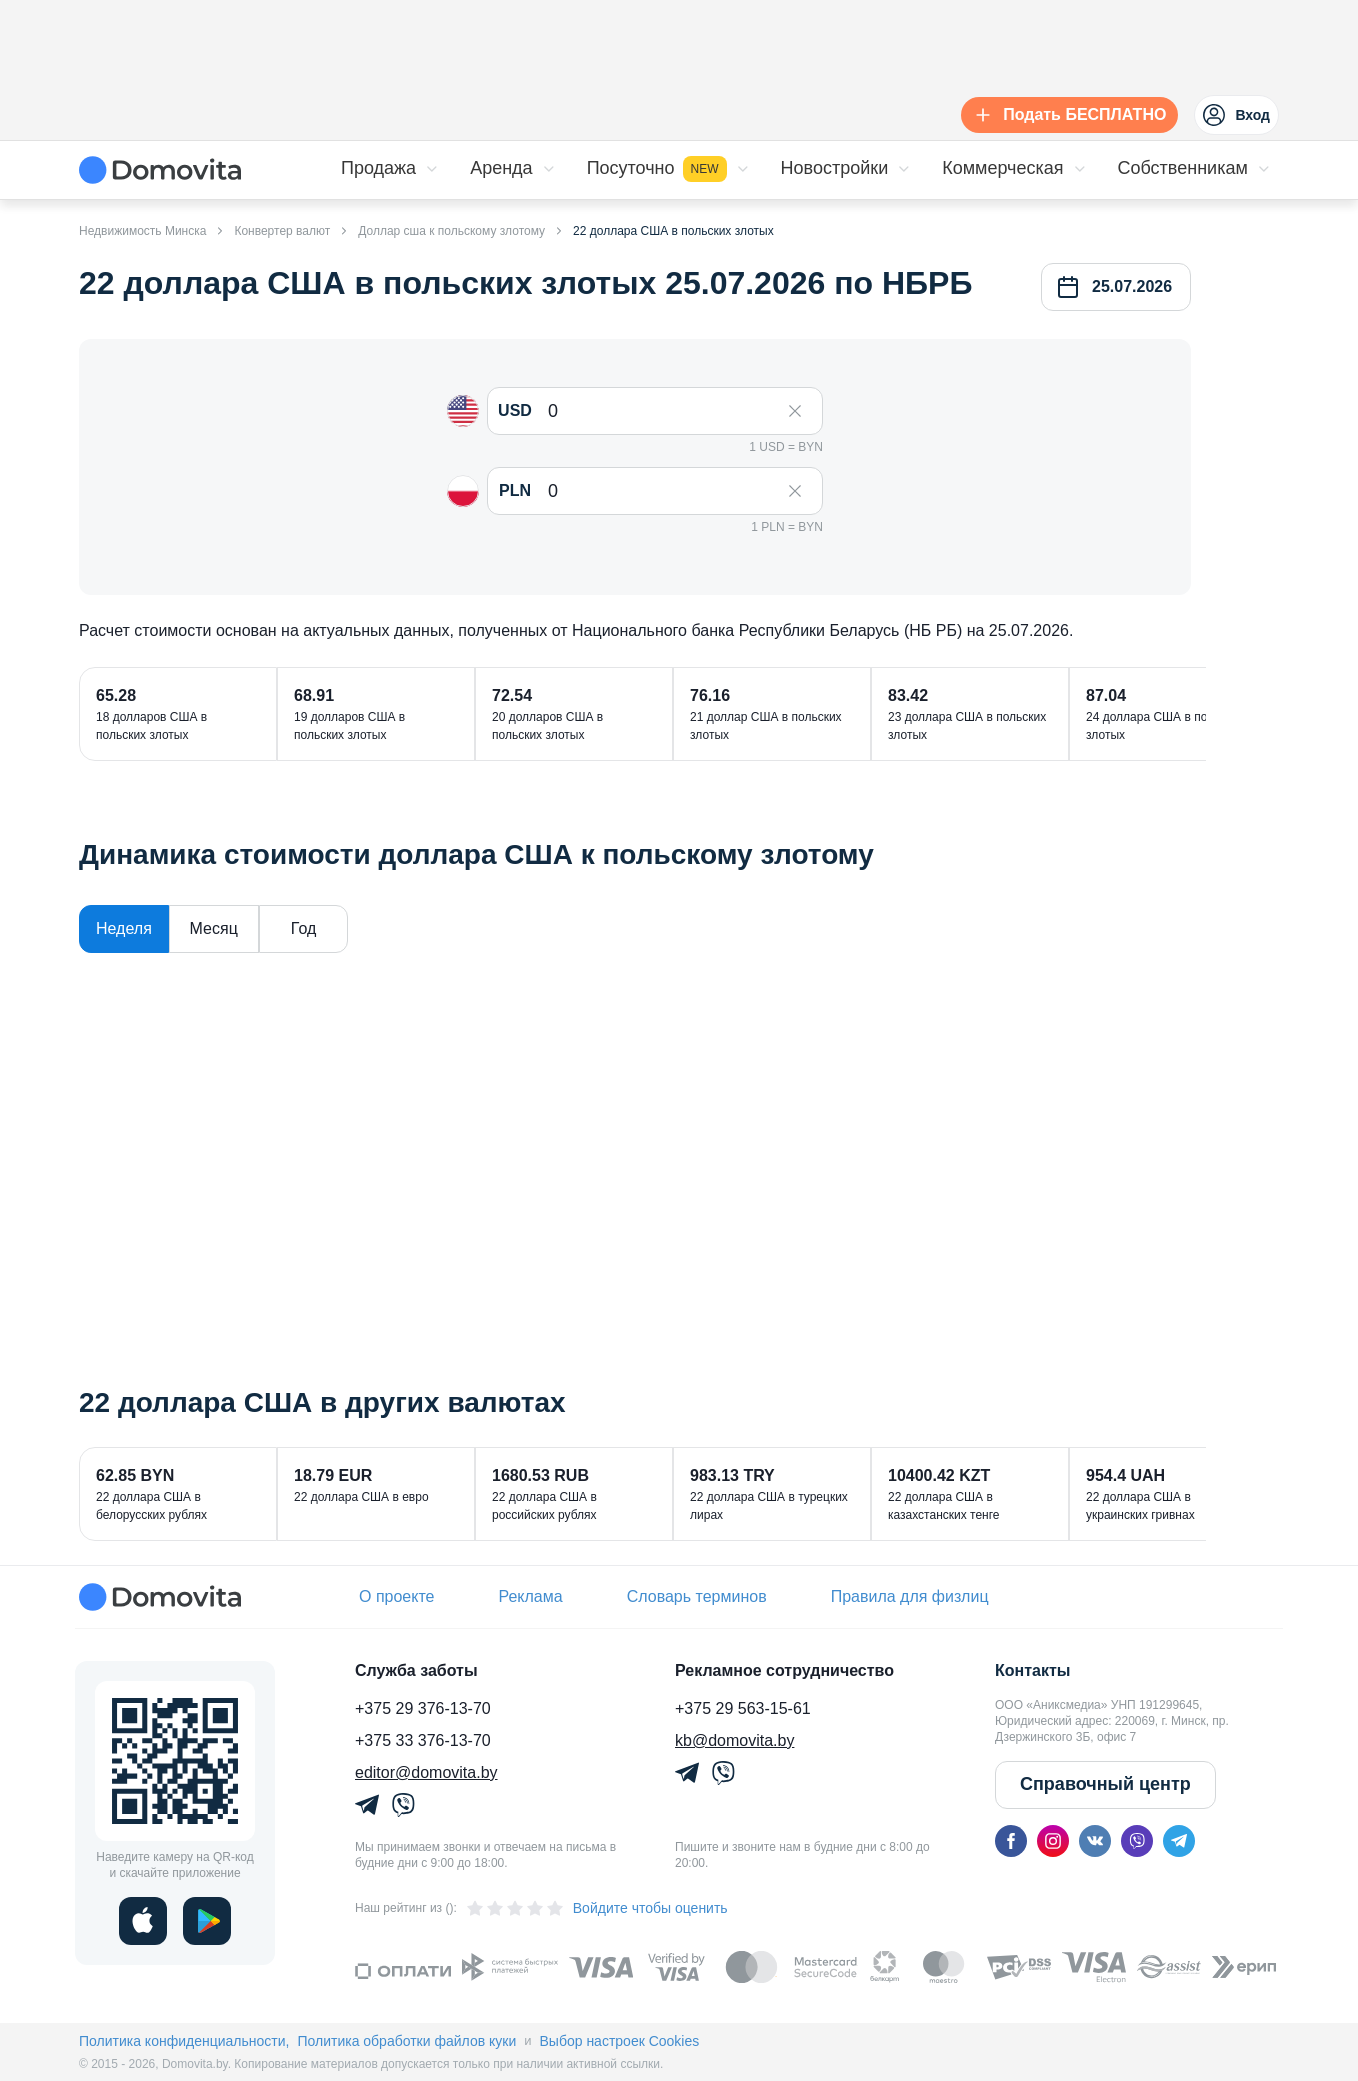 This screenshot has height=2081, width=1358. Describe the element at coordinates (303, 928) in the screenshot. I see `Год` at that location.